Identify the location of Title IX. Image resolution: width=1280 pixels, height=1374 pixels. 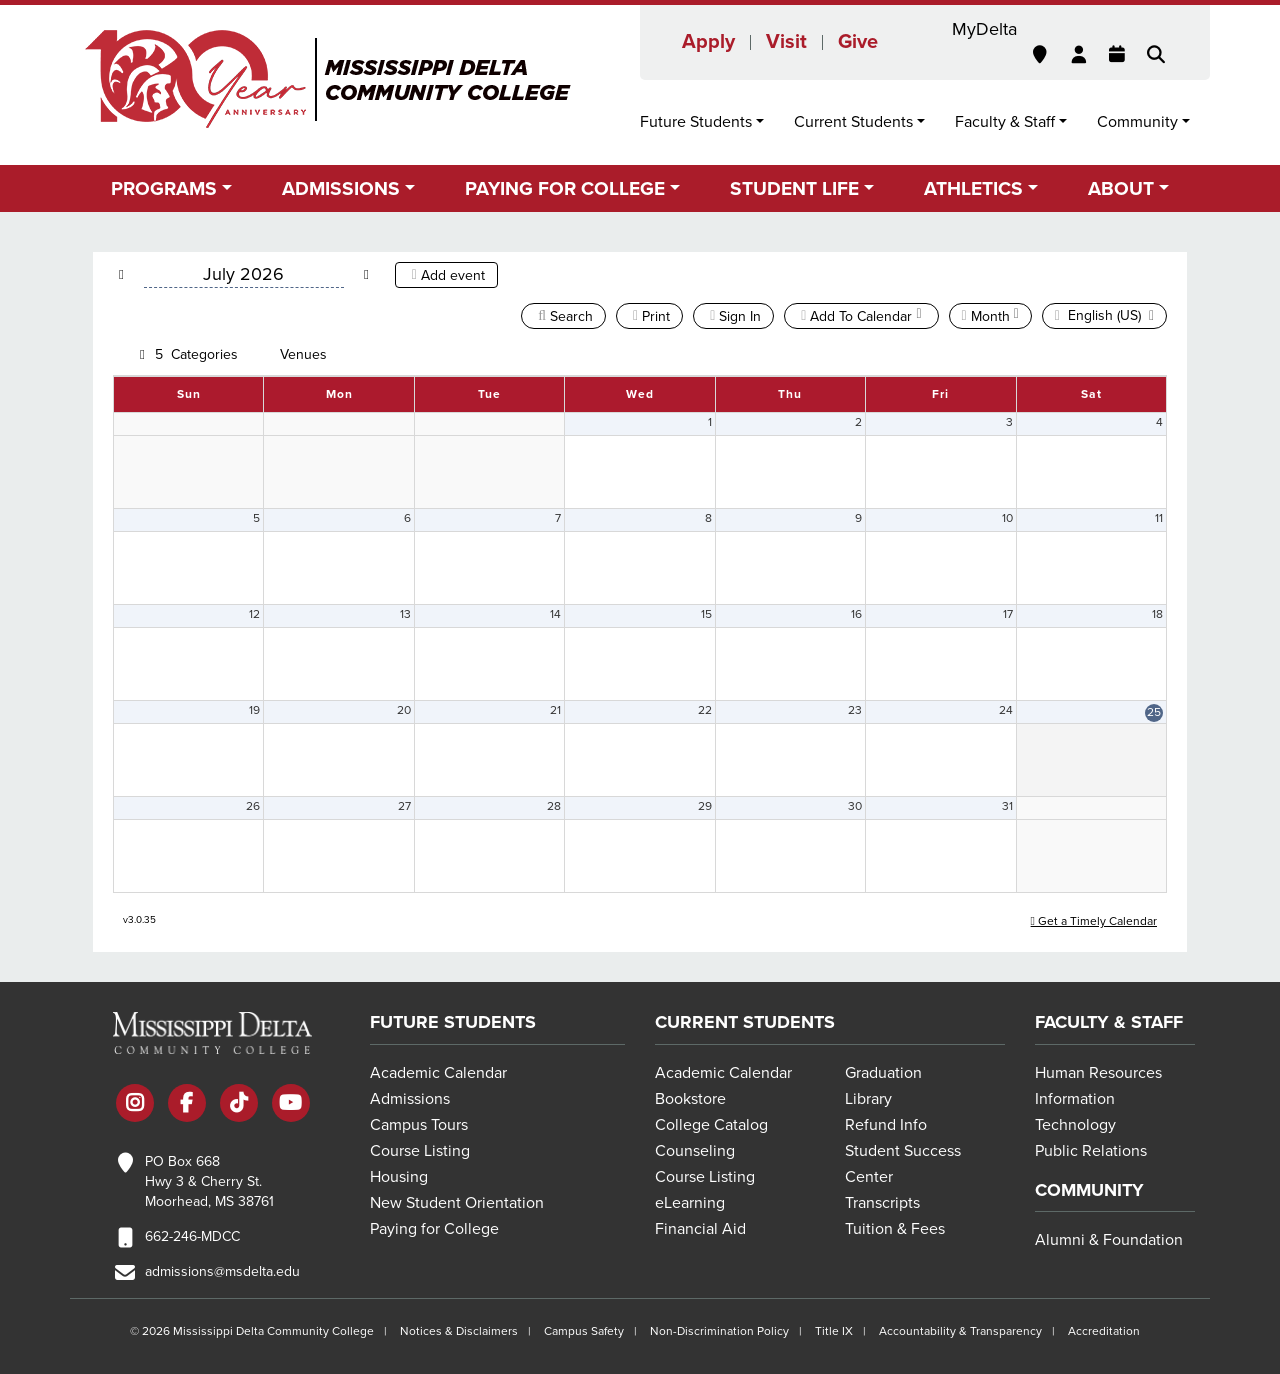
(834, 1331).